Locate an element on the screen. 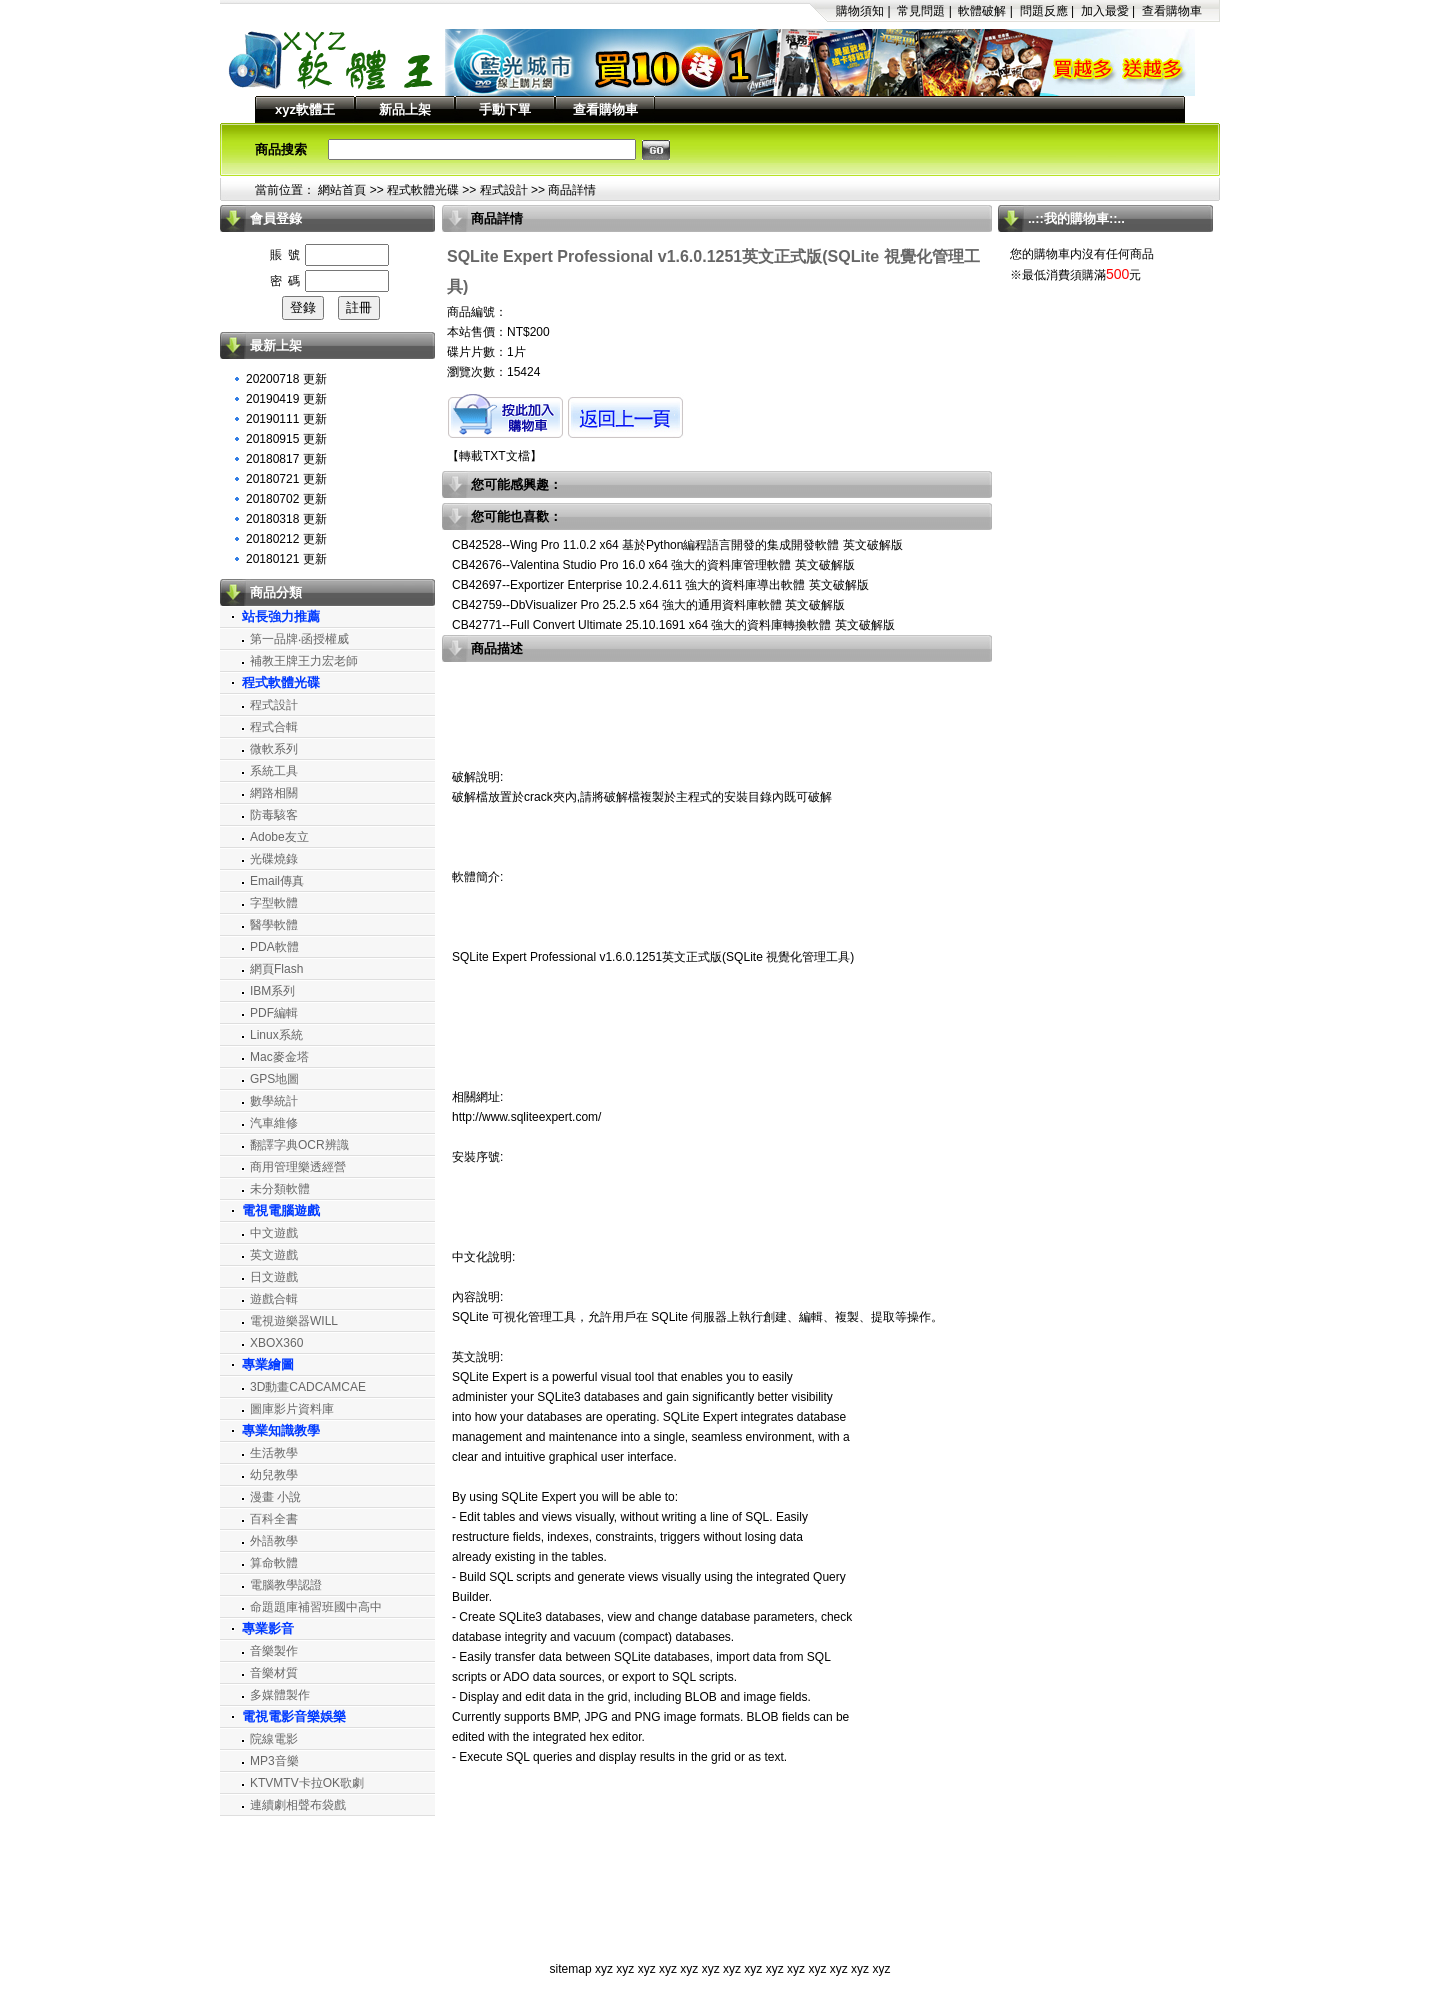 The width and height of the screenshot is (1440, 1991). xyz軟體王 is located at coordinates (305, 109).